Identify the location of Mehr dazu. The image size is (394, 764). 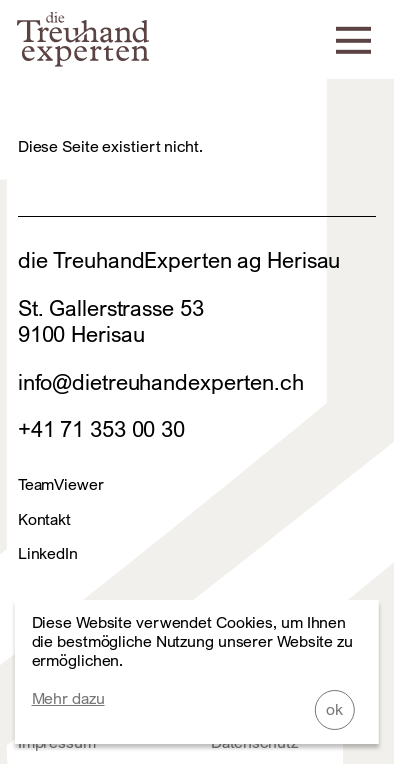
(68, 699).